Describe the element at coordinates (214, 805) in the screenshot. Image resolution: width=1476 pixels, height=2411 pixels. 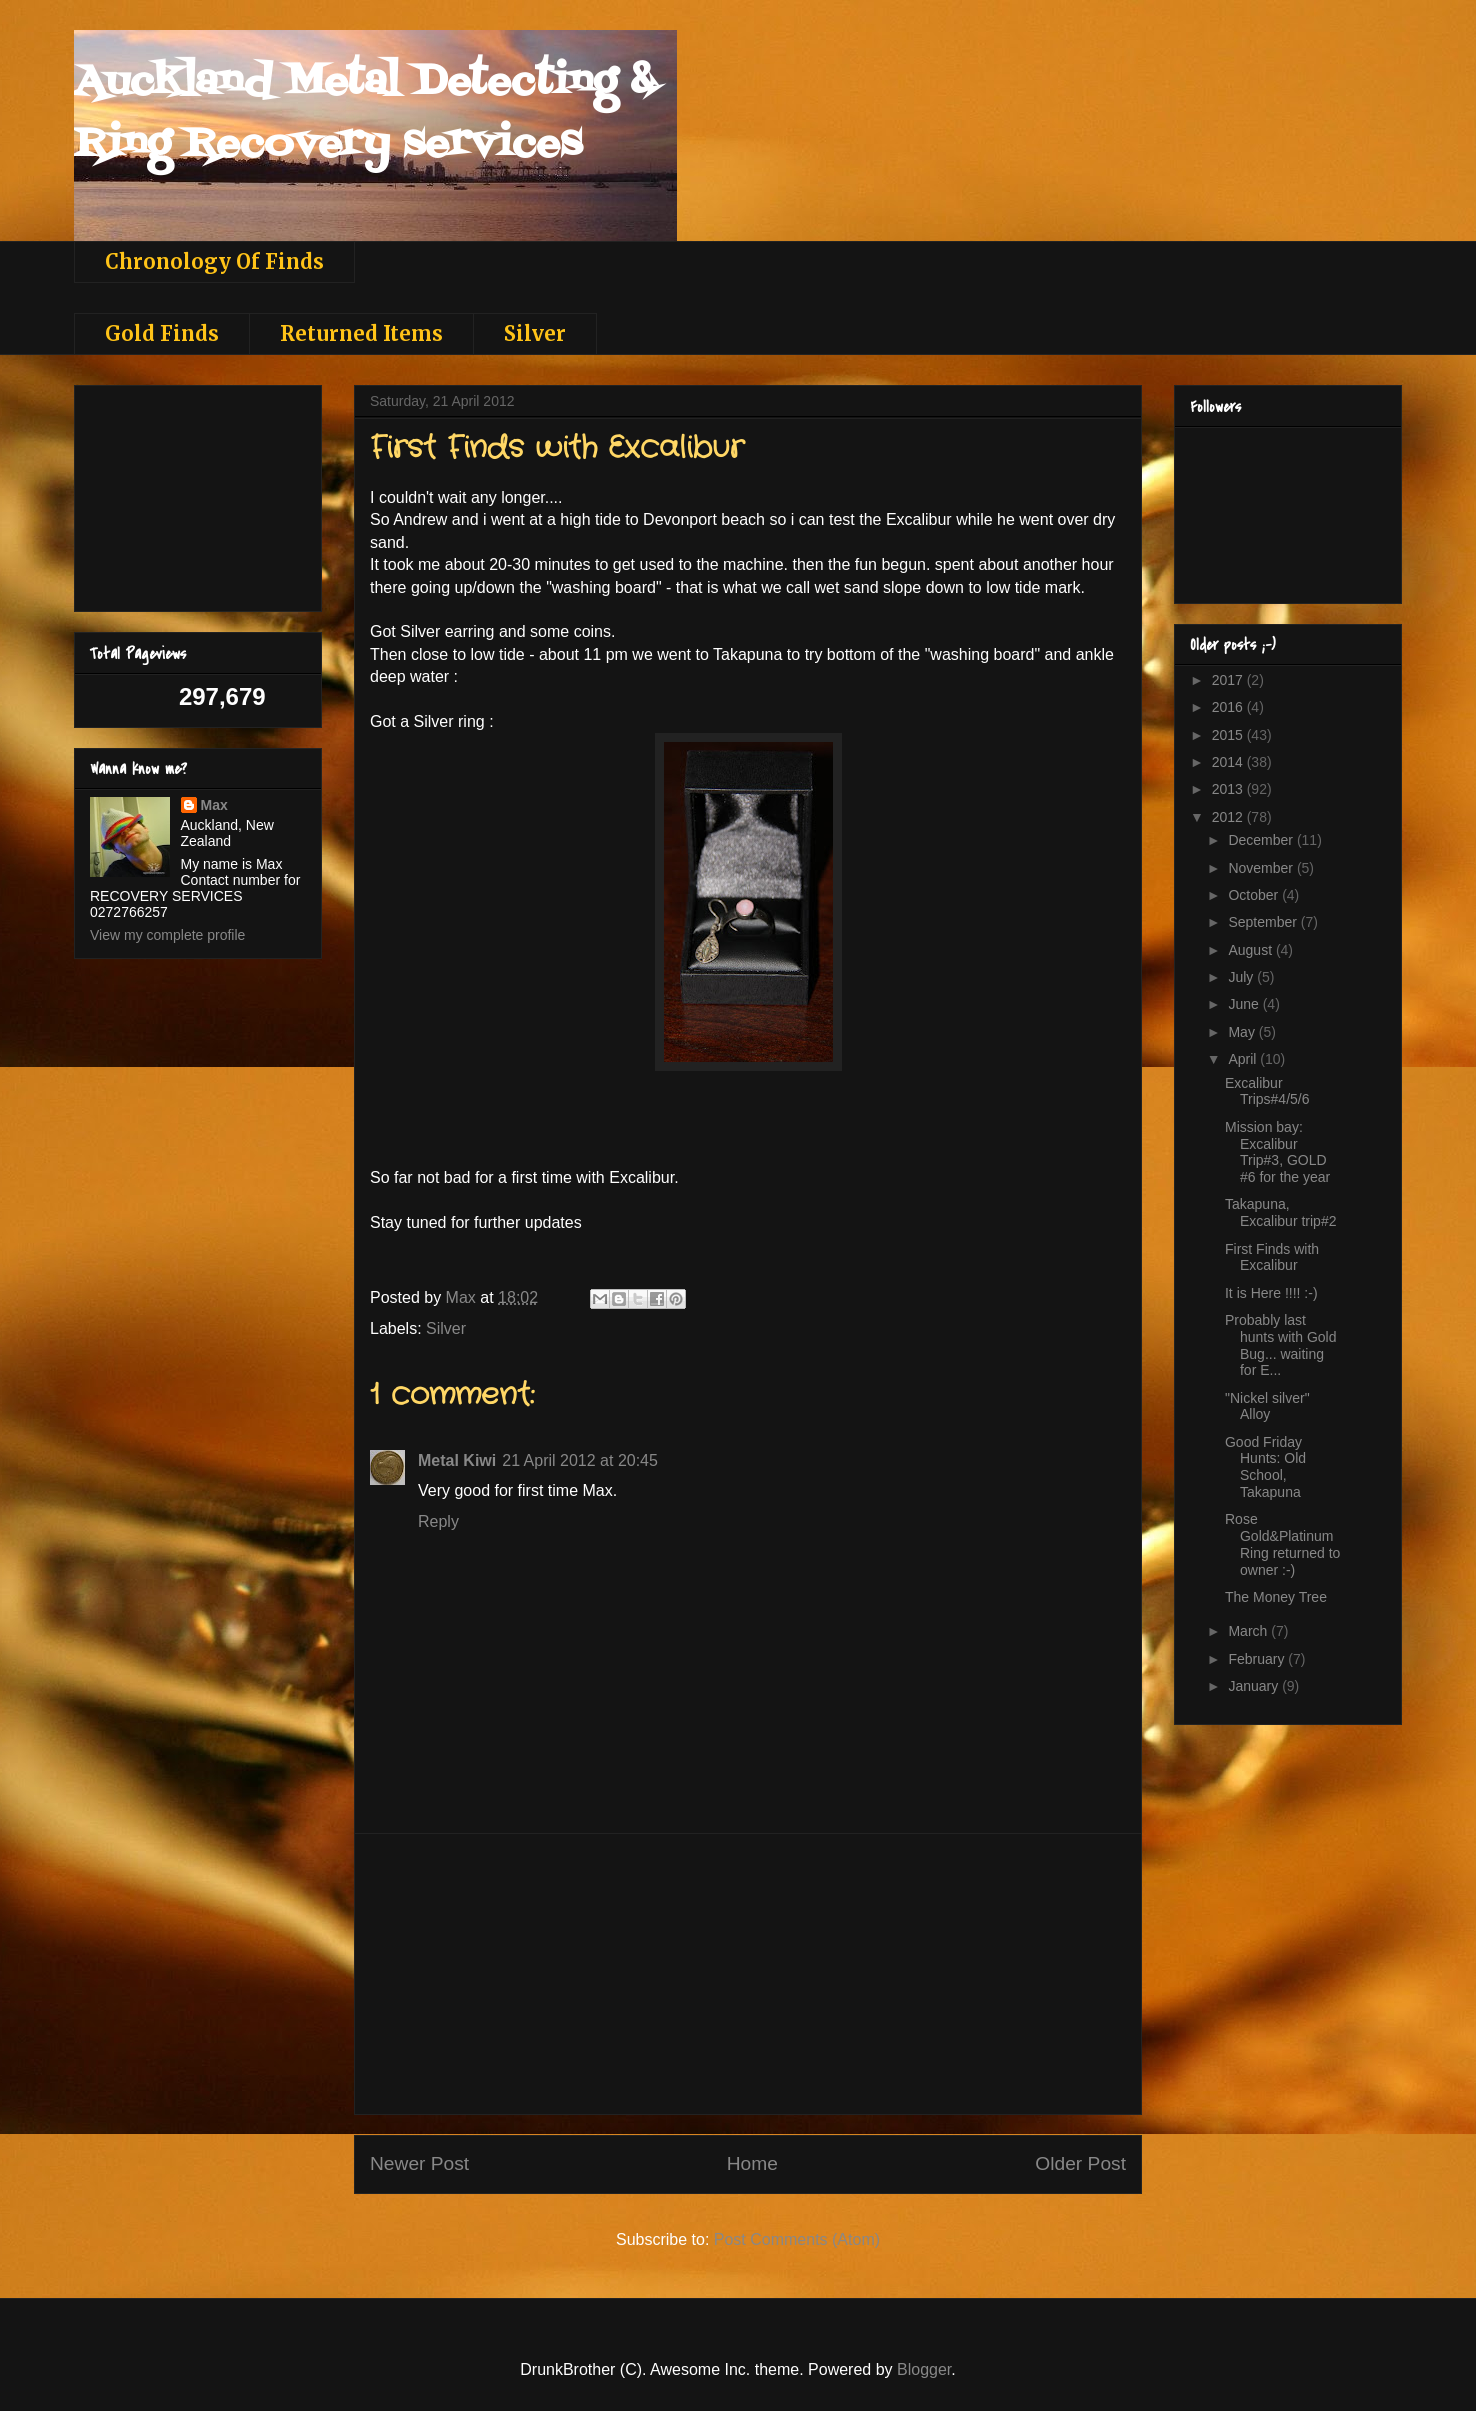
I see `Max` at that location.